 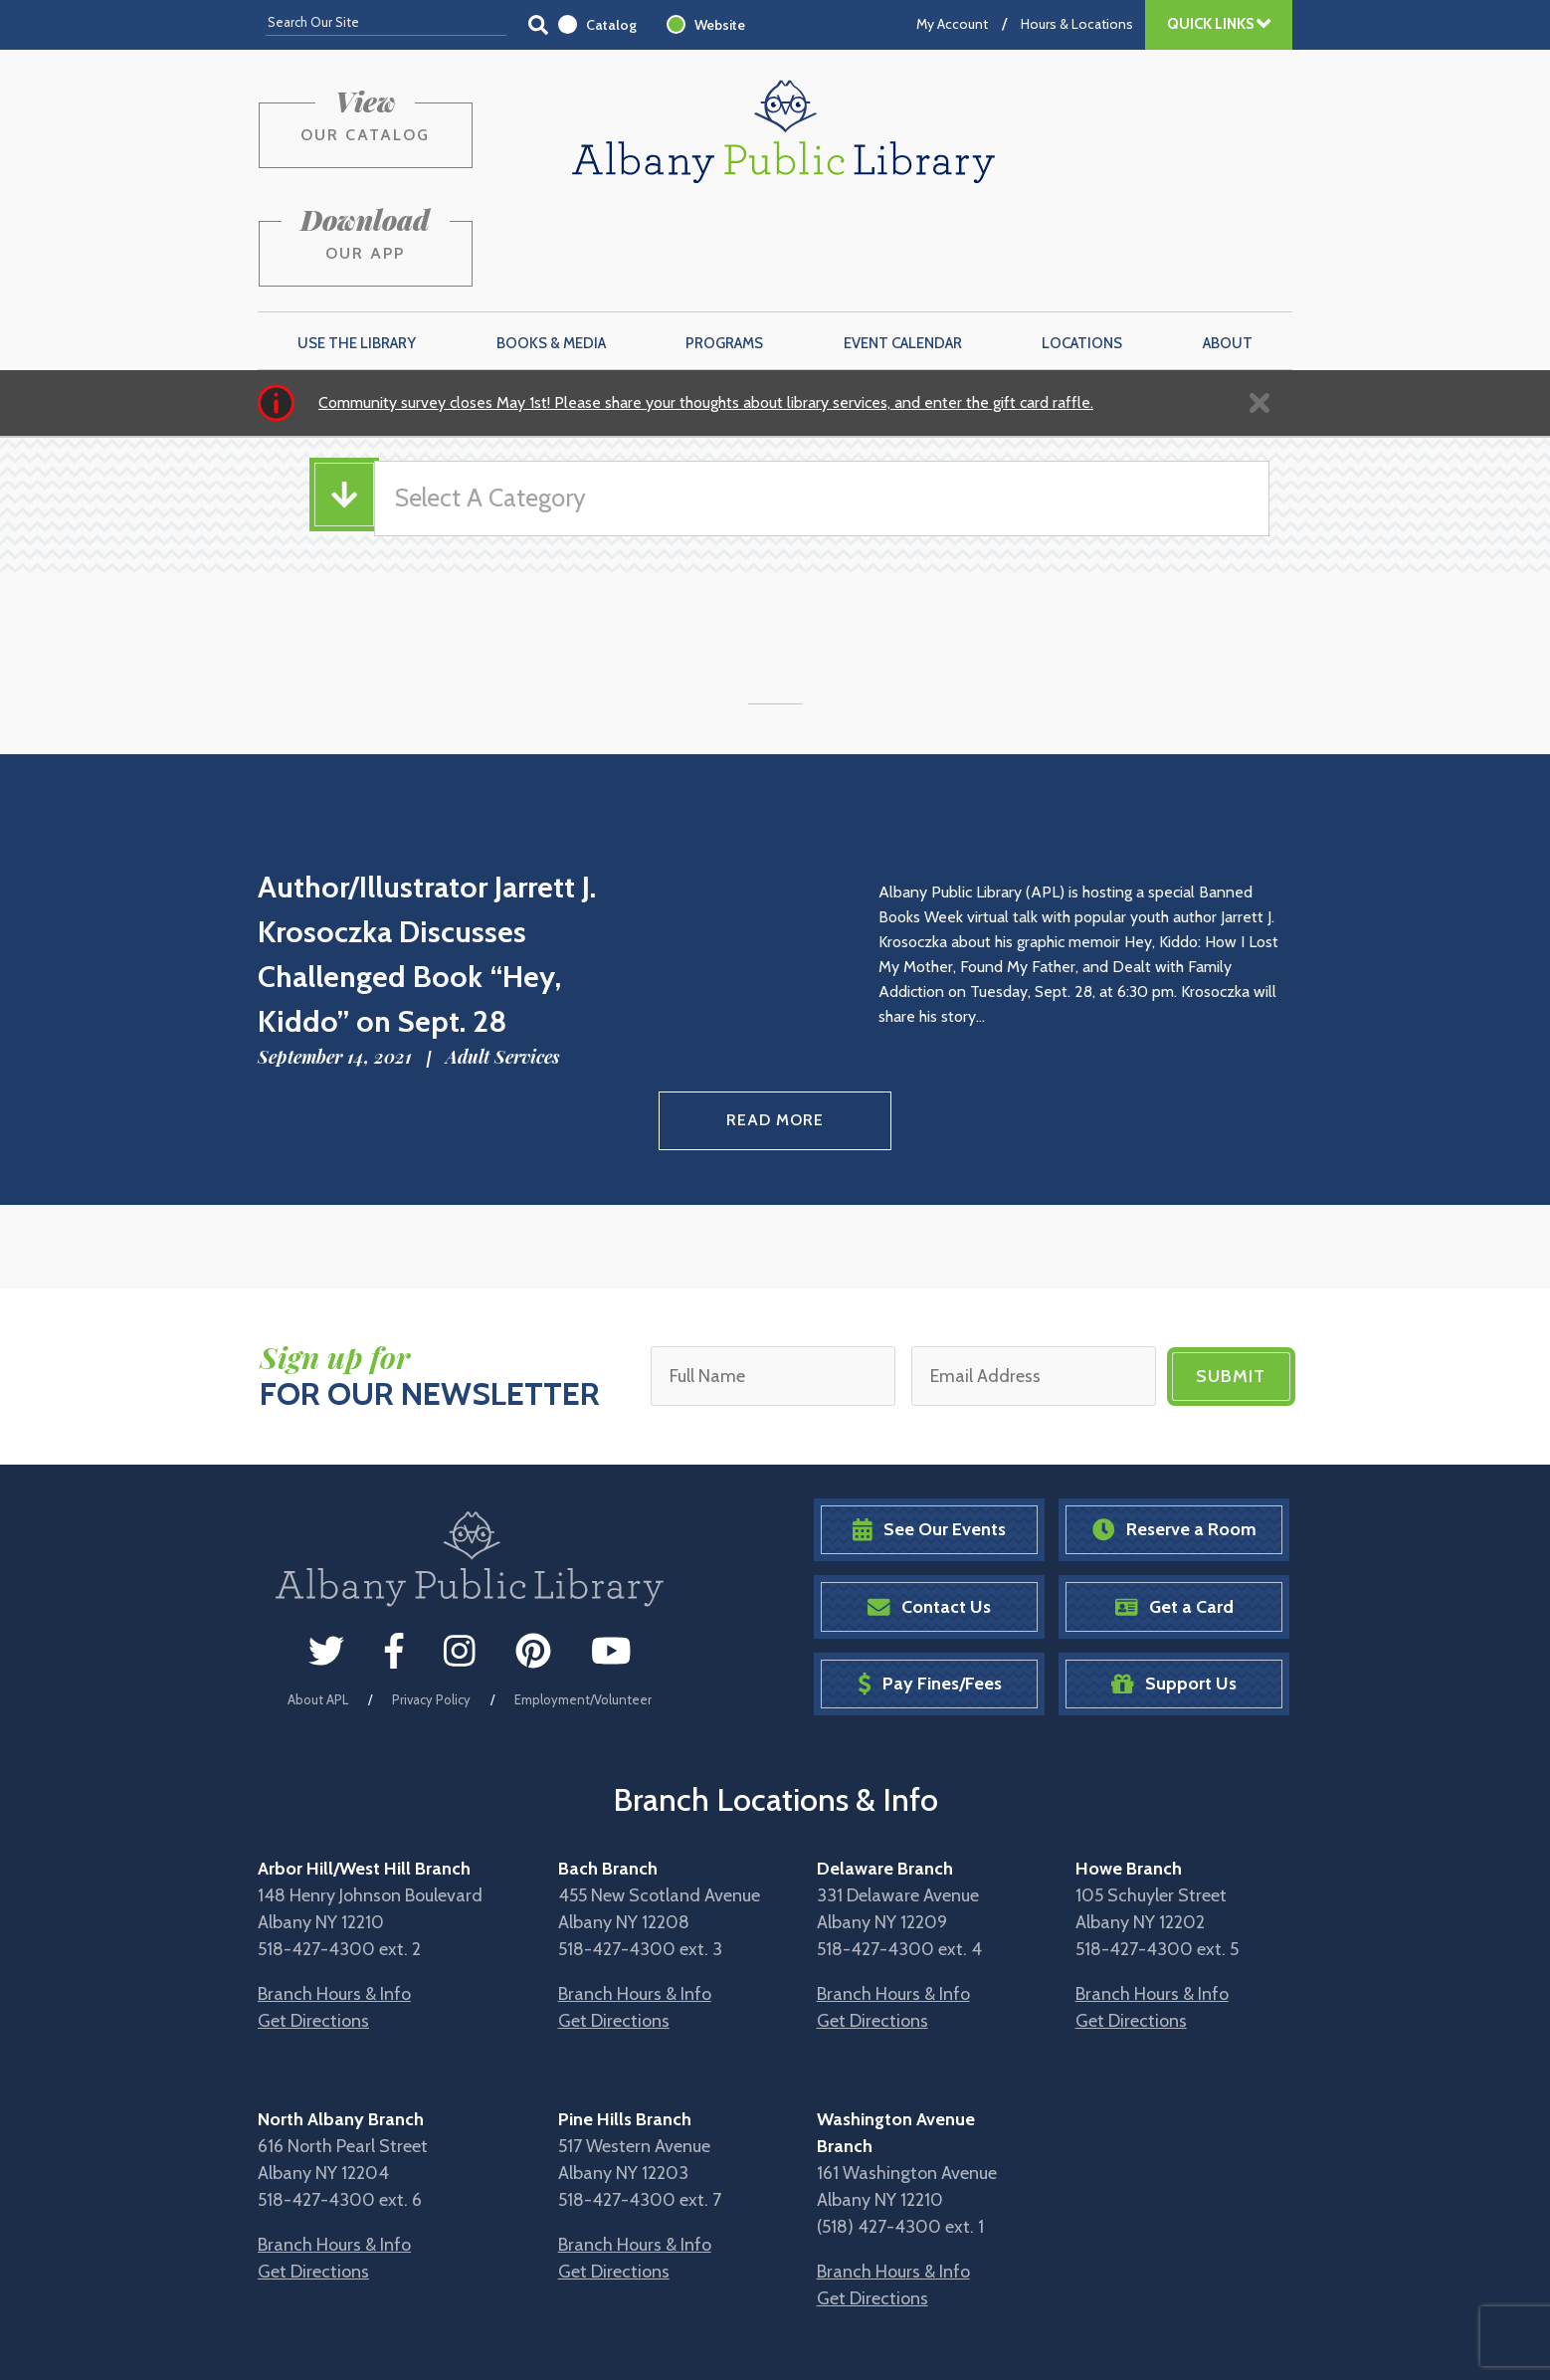 What do you see at coordinates (1082, 250) in the screenshot?
I see `Locations` at bounding box center [1082, 250].